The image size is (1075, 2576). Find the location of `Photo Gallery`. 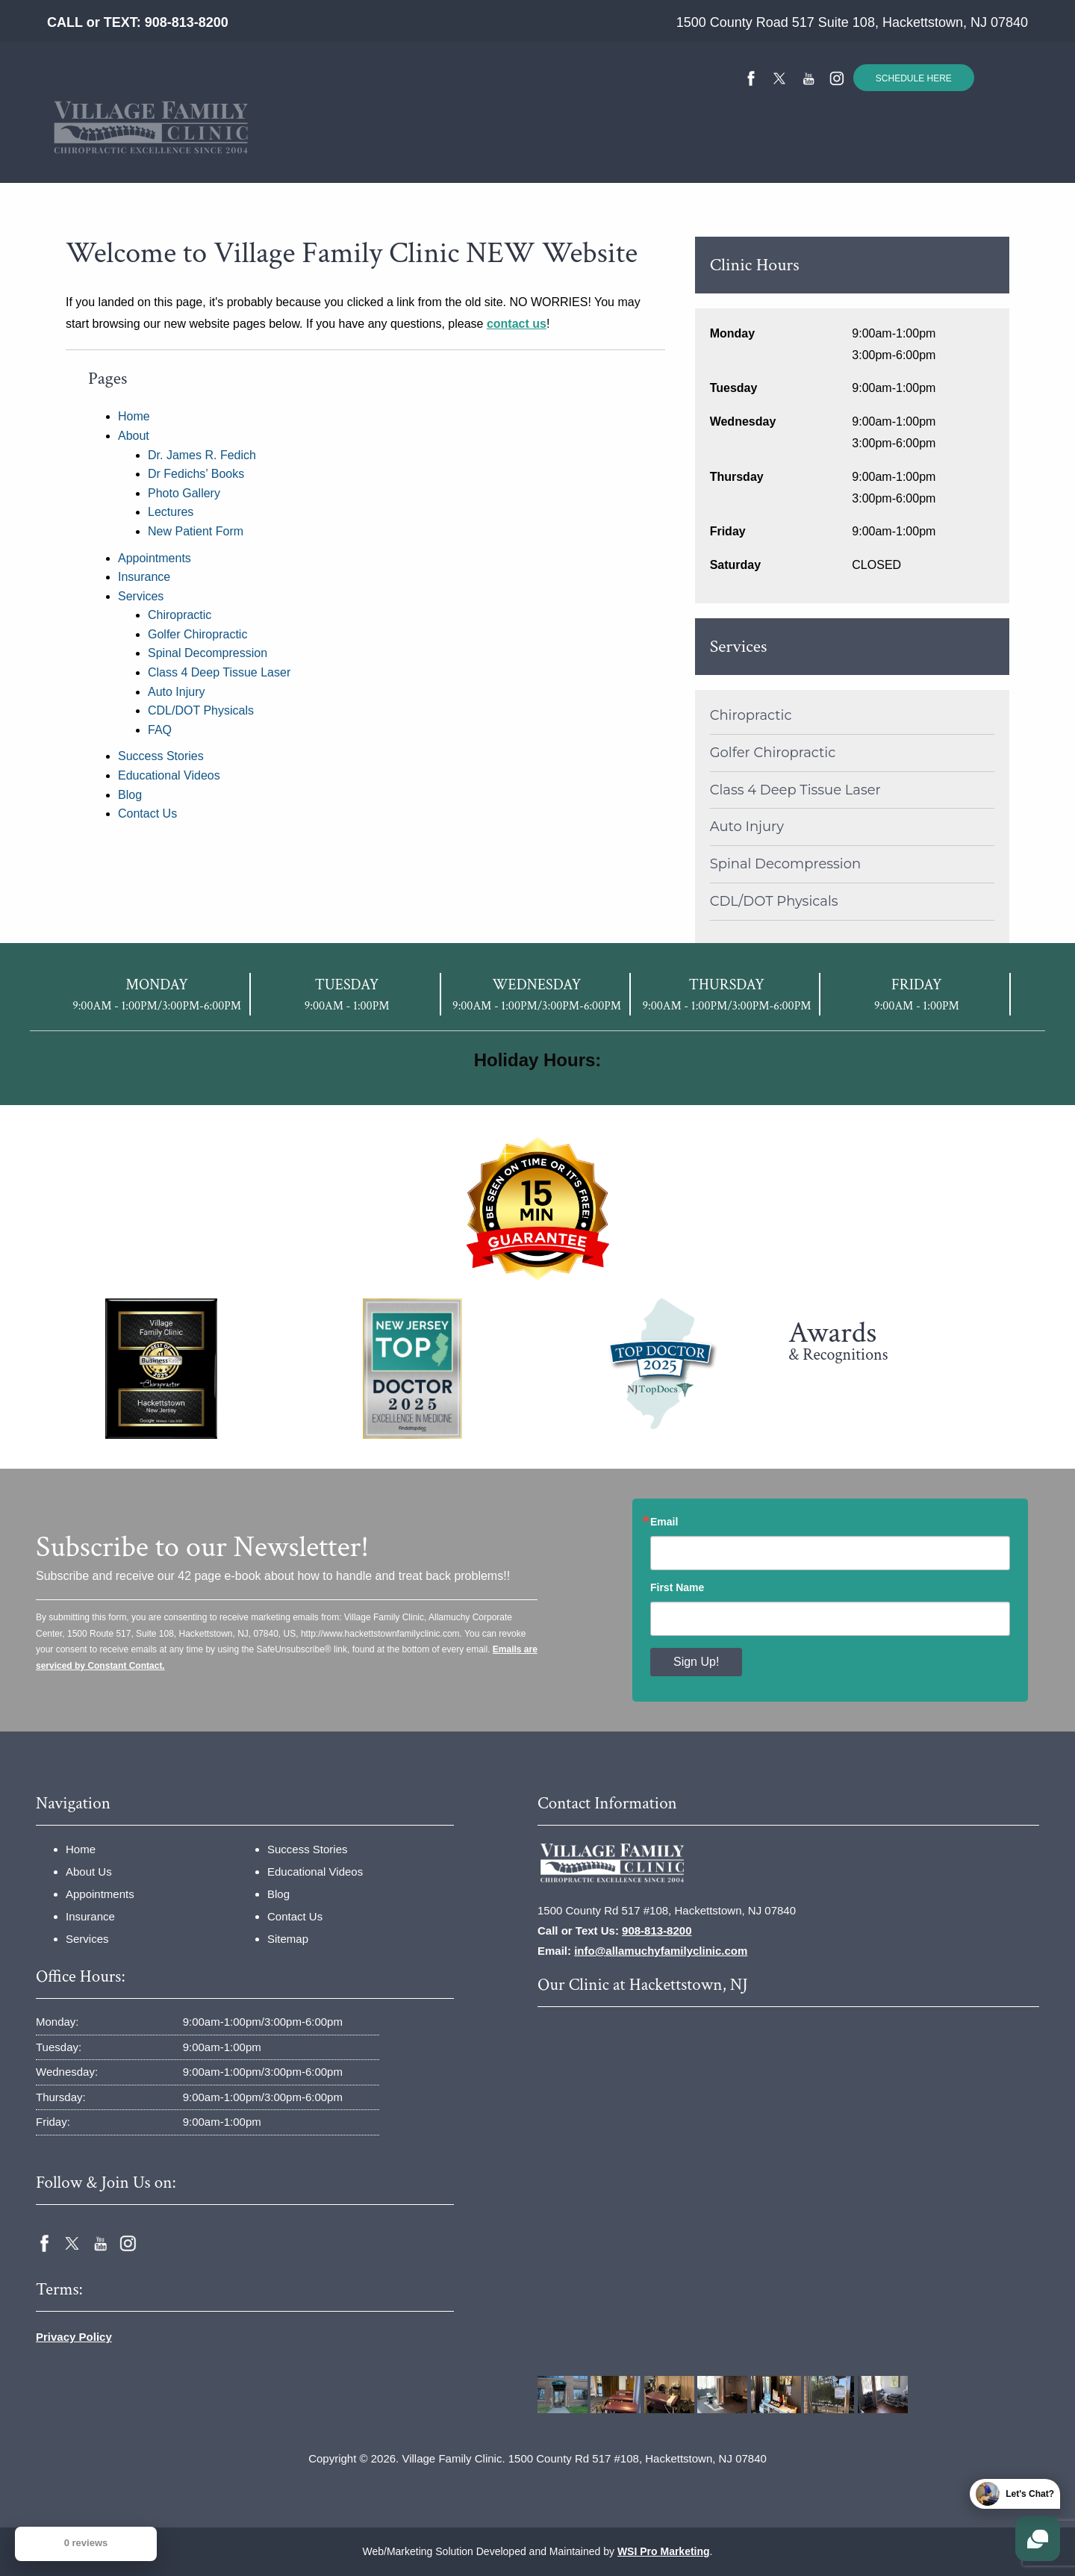

Photo Gallery is located at coordinates (184, 493).